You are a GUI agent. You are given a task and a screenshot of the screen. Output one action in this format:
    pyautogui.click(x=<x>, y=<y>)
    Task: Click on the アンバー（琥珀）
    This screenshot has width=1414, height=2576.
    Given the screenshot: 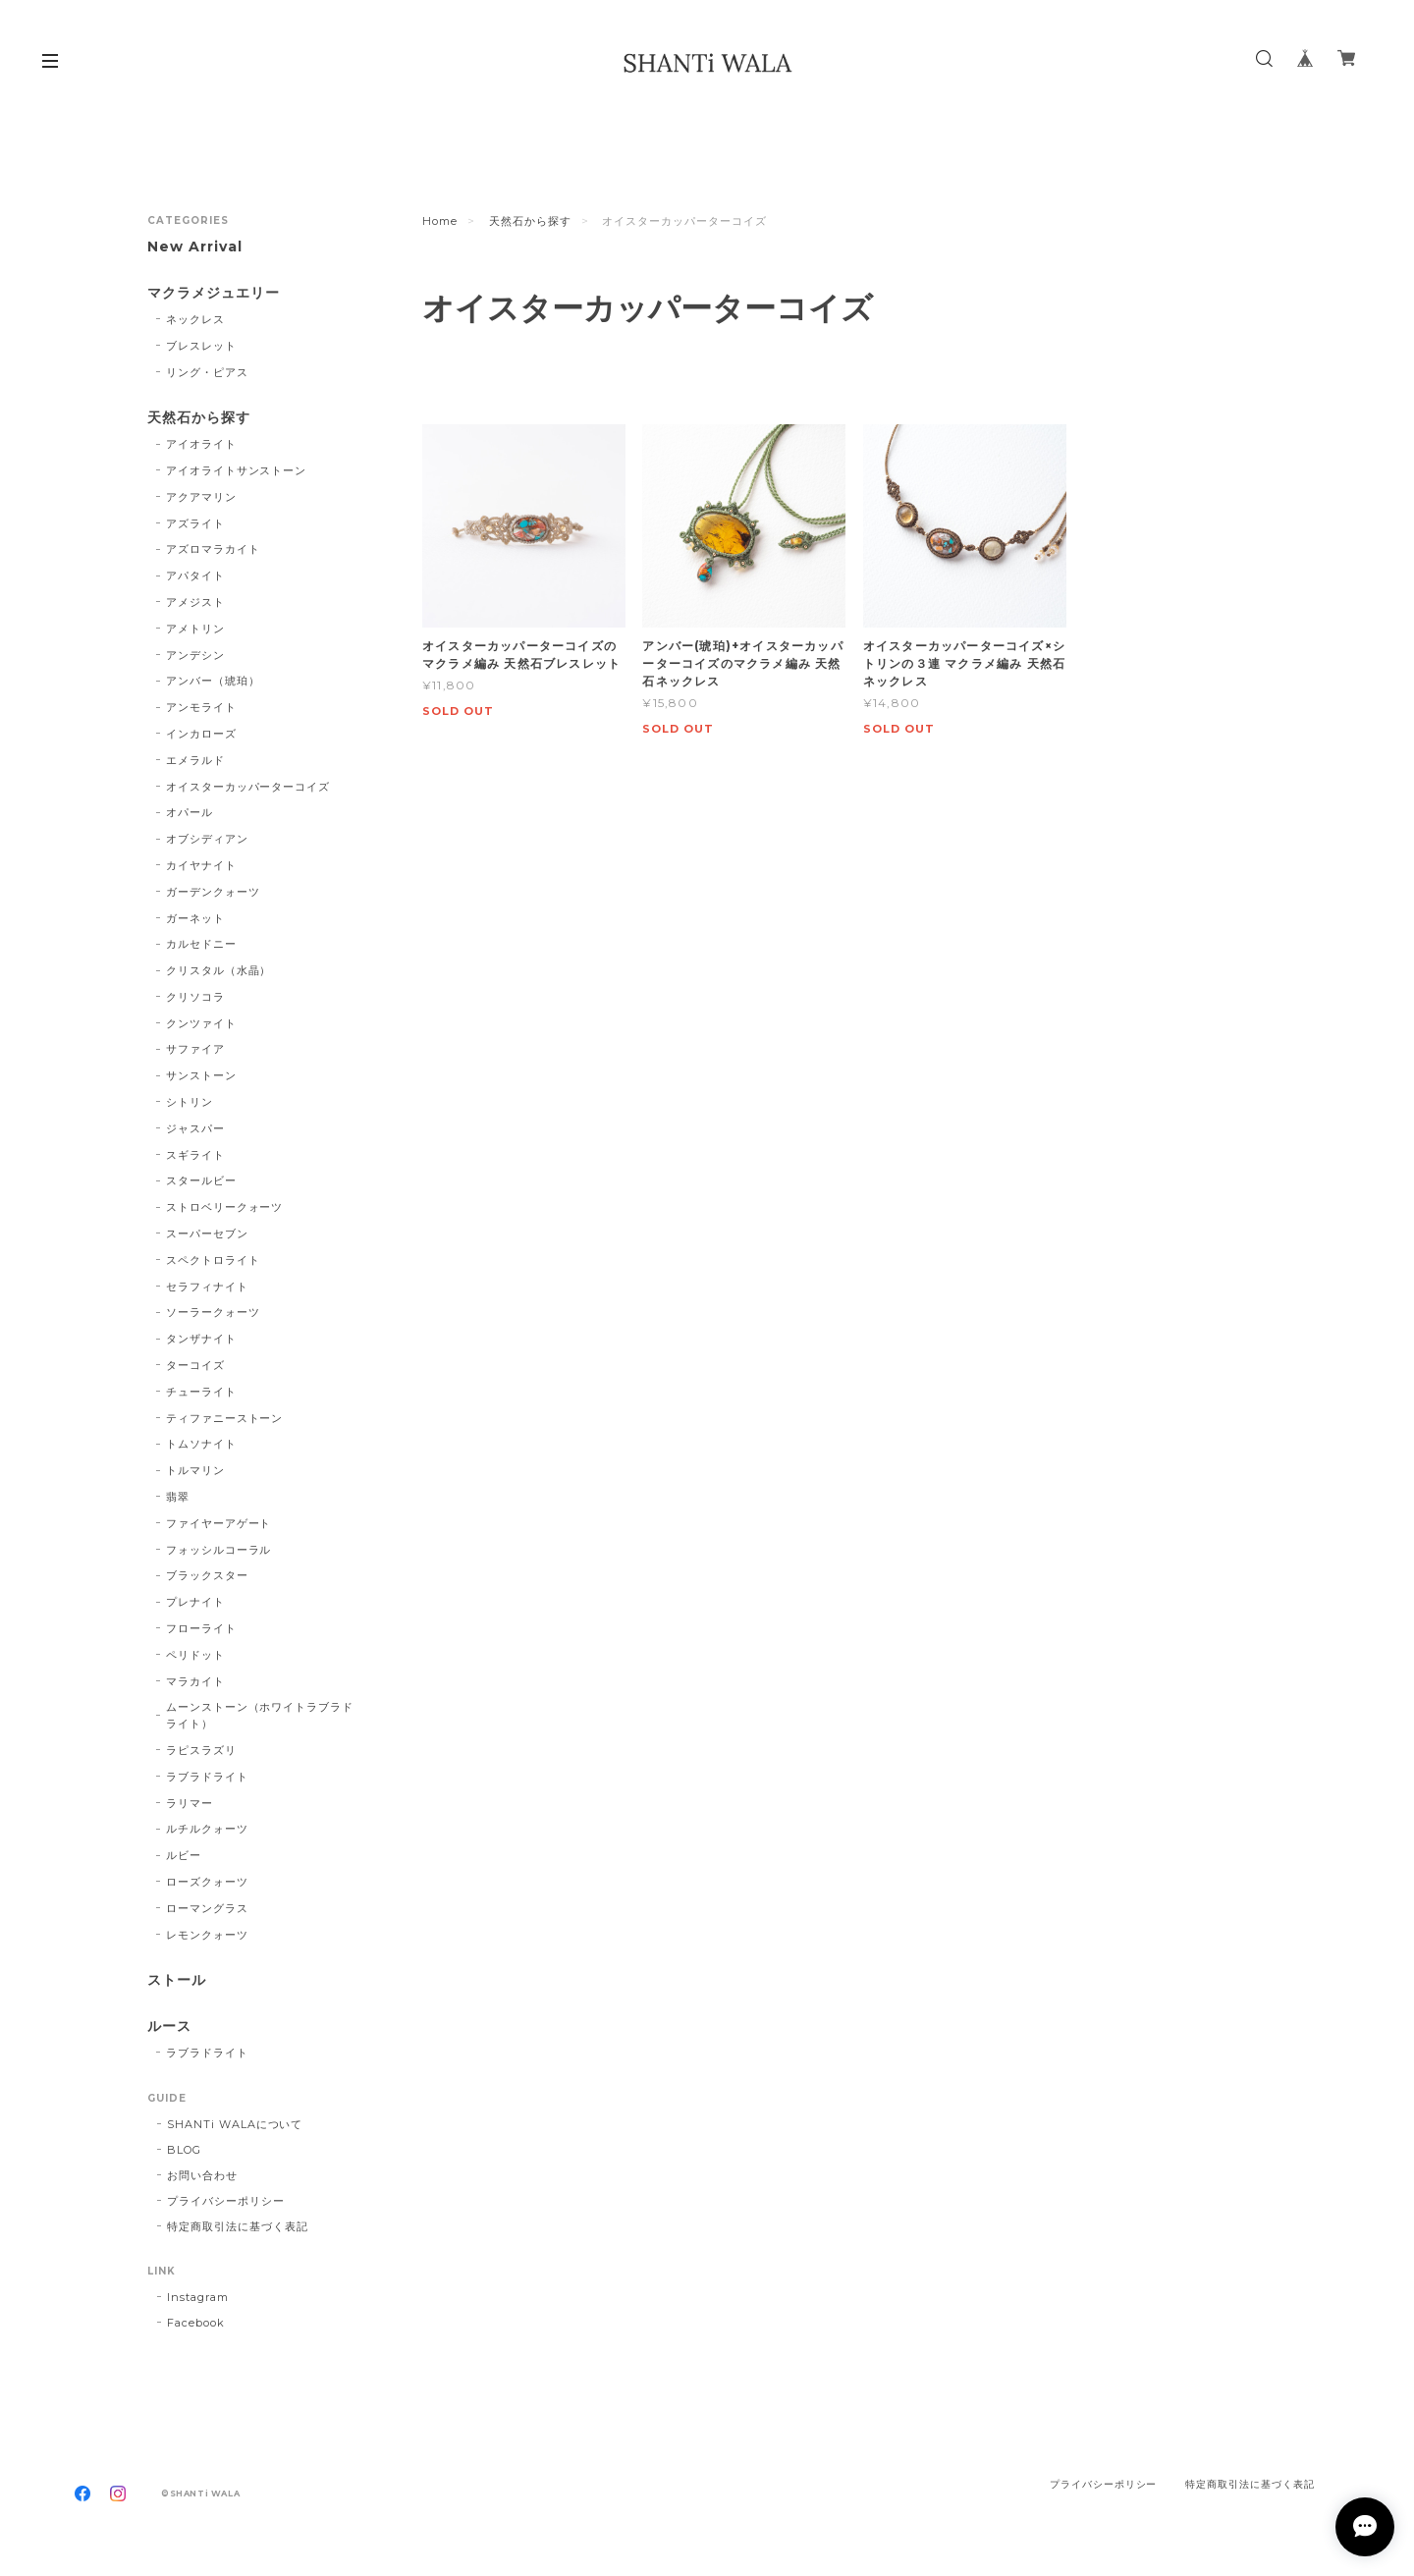 What is the action you would take?
    pyautogui.click(x=213, y=680)
    